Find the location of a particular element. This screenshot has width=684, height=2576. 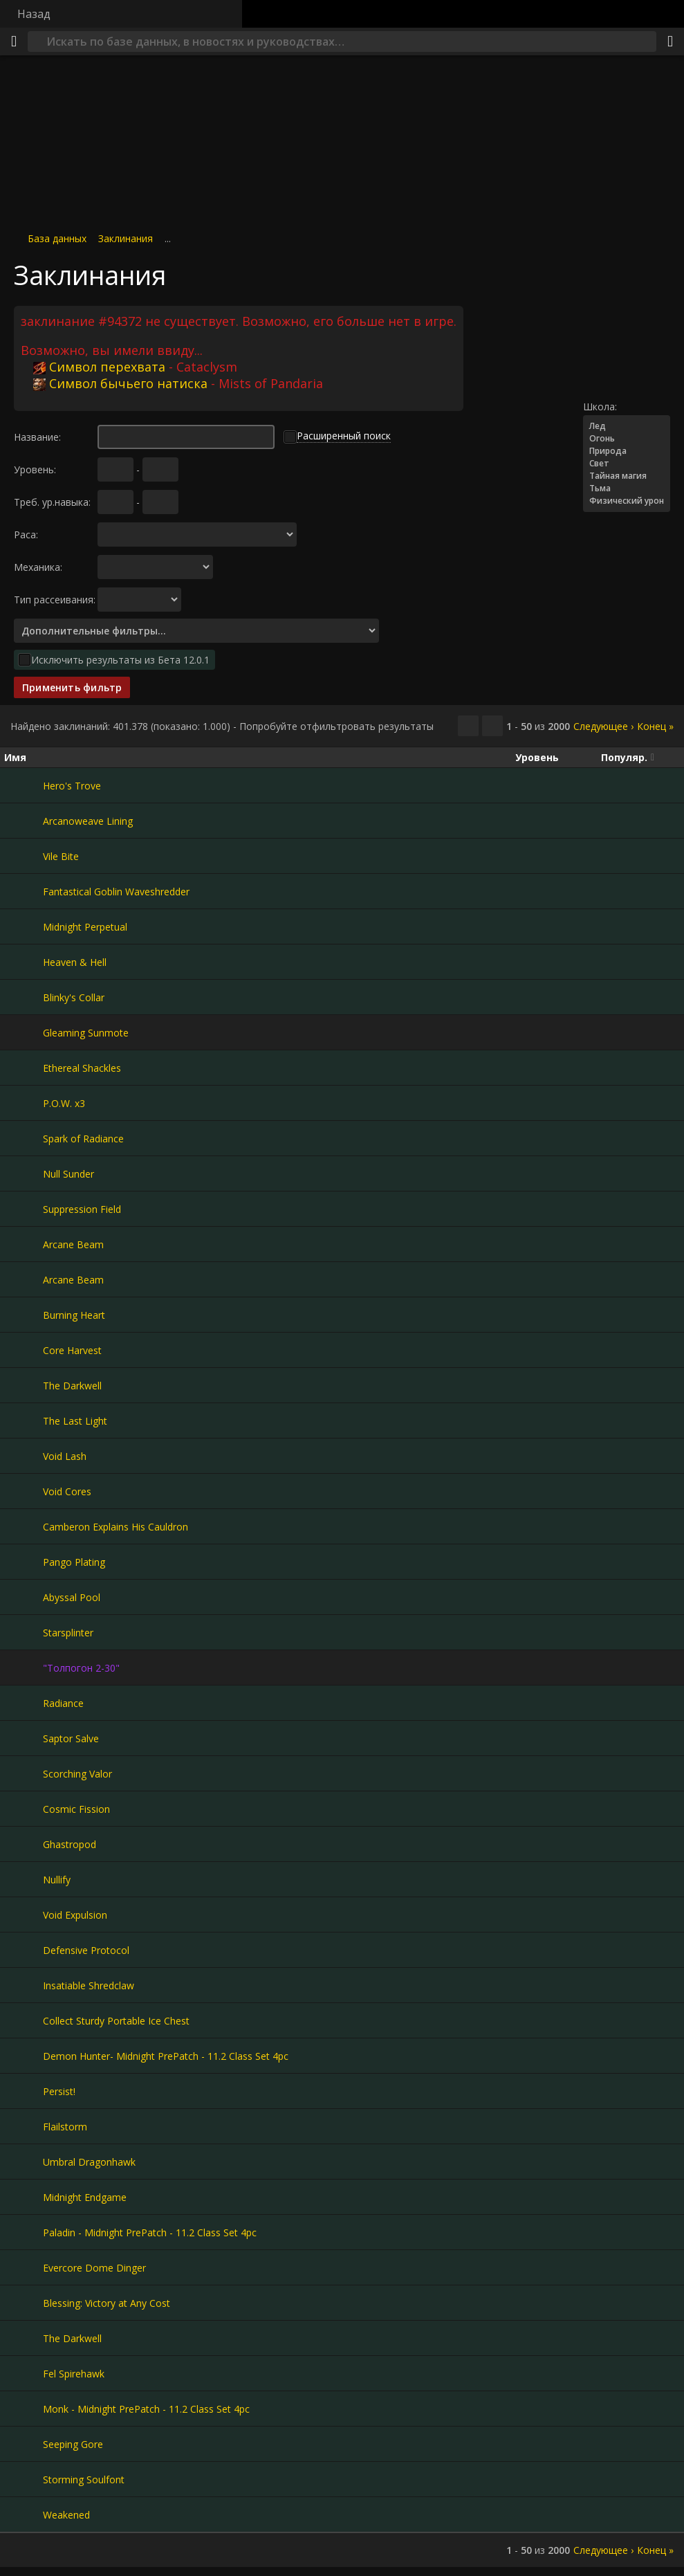

Vile Bite is located at coordinates (61, 856).